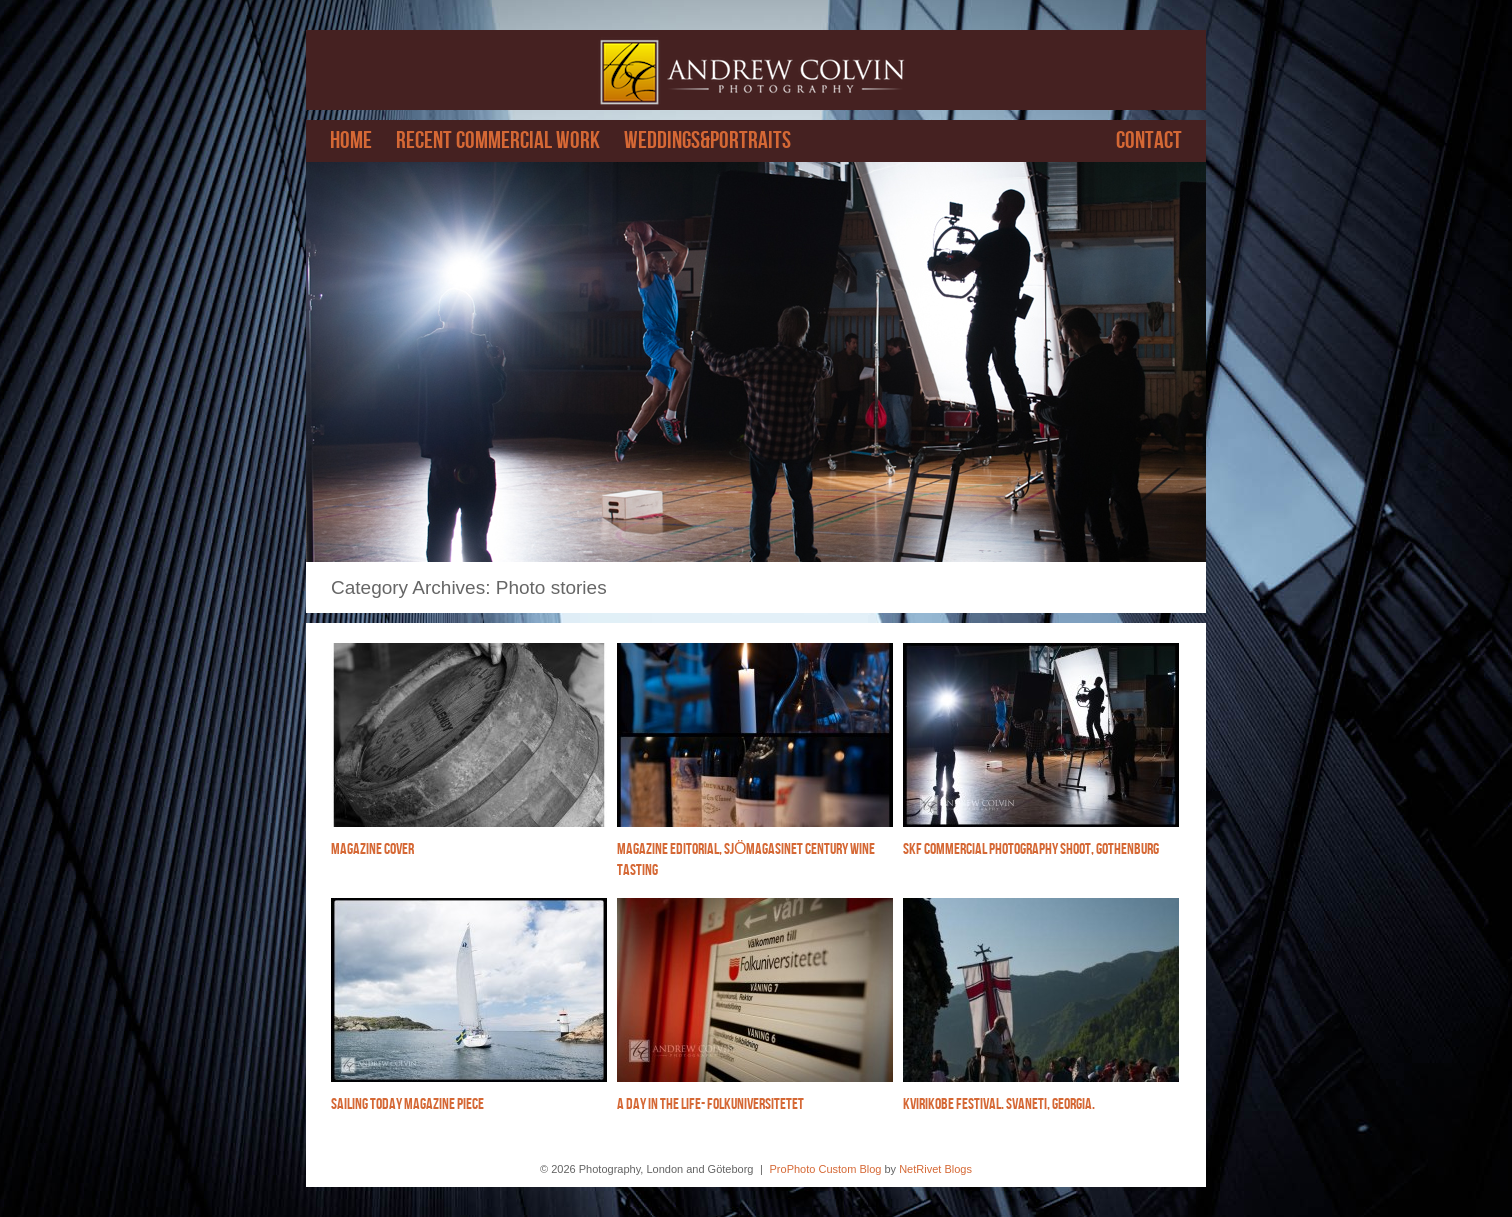  What do you see at coordinates (351, 141) in the screenshot?
I see `Home` at bounding box center [351, 141].